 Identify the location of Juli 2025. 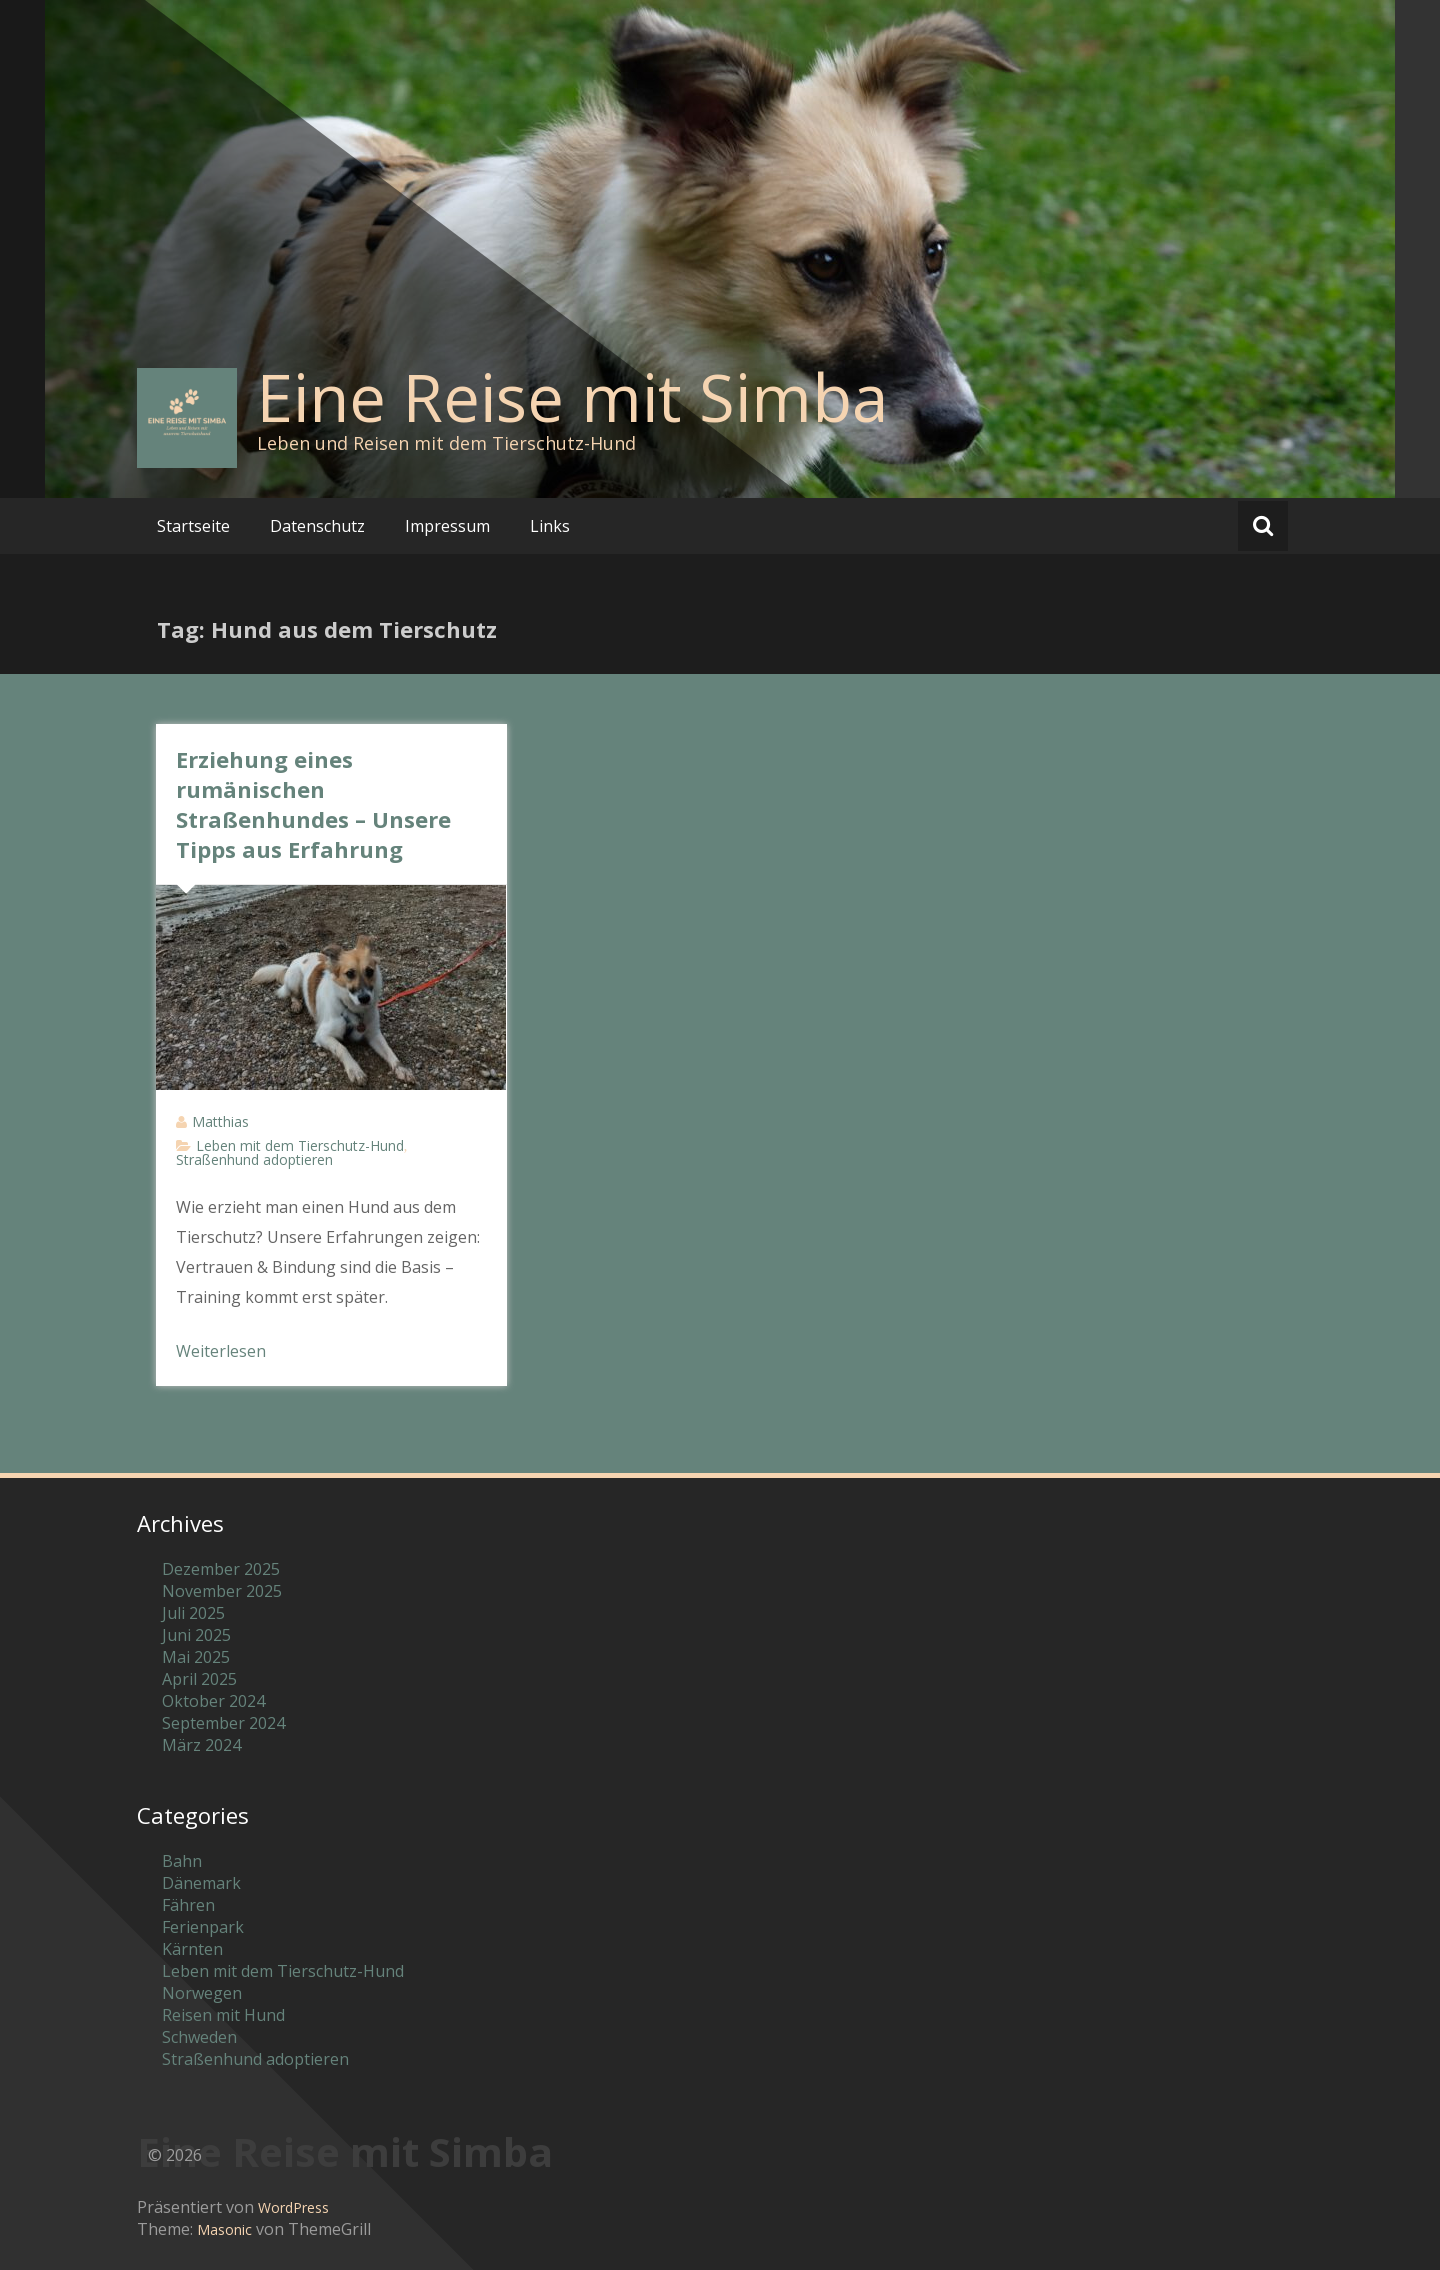
(193, 1613).